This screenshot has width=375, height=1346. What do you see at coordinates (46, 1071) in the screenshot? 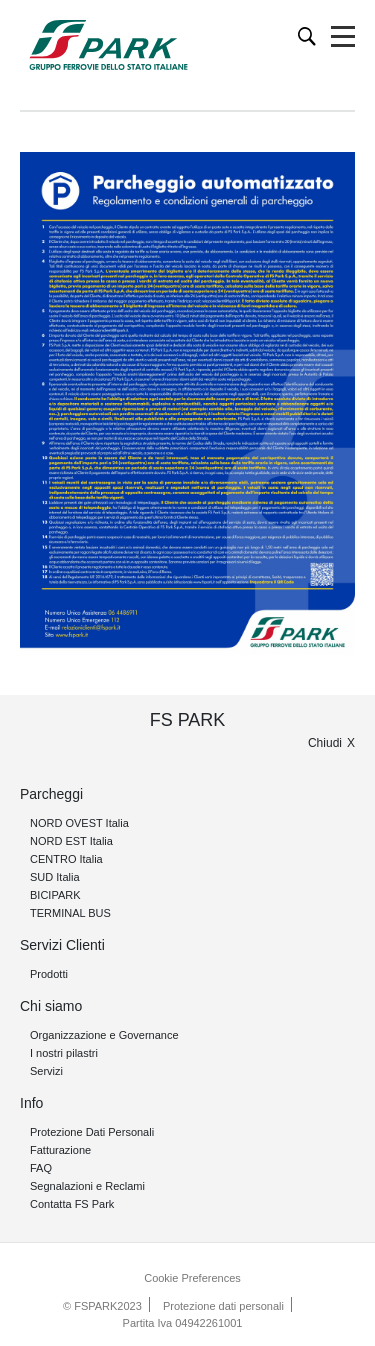
I see `Servizi` at bounding box center [46, 1071].